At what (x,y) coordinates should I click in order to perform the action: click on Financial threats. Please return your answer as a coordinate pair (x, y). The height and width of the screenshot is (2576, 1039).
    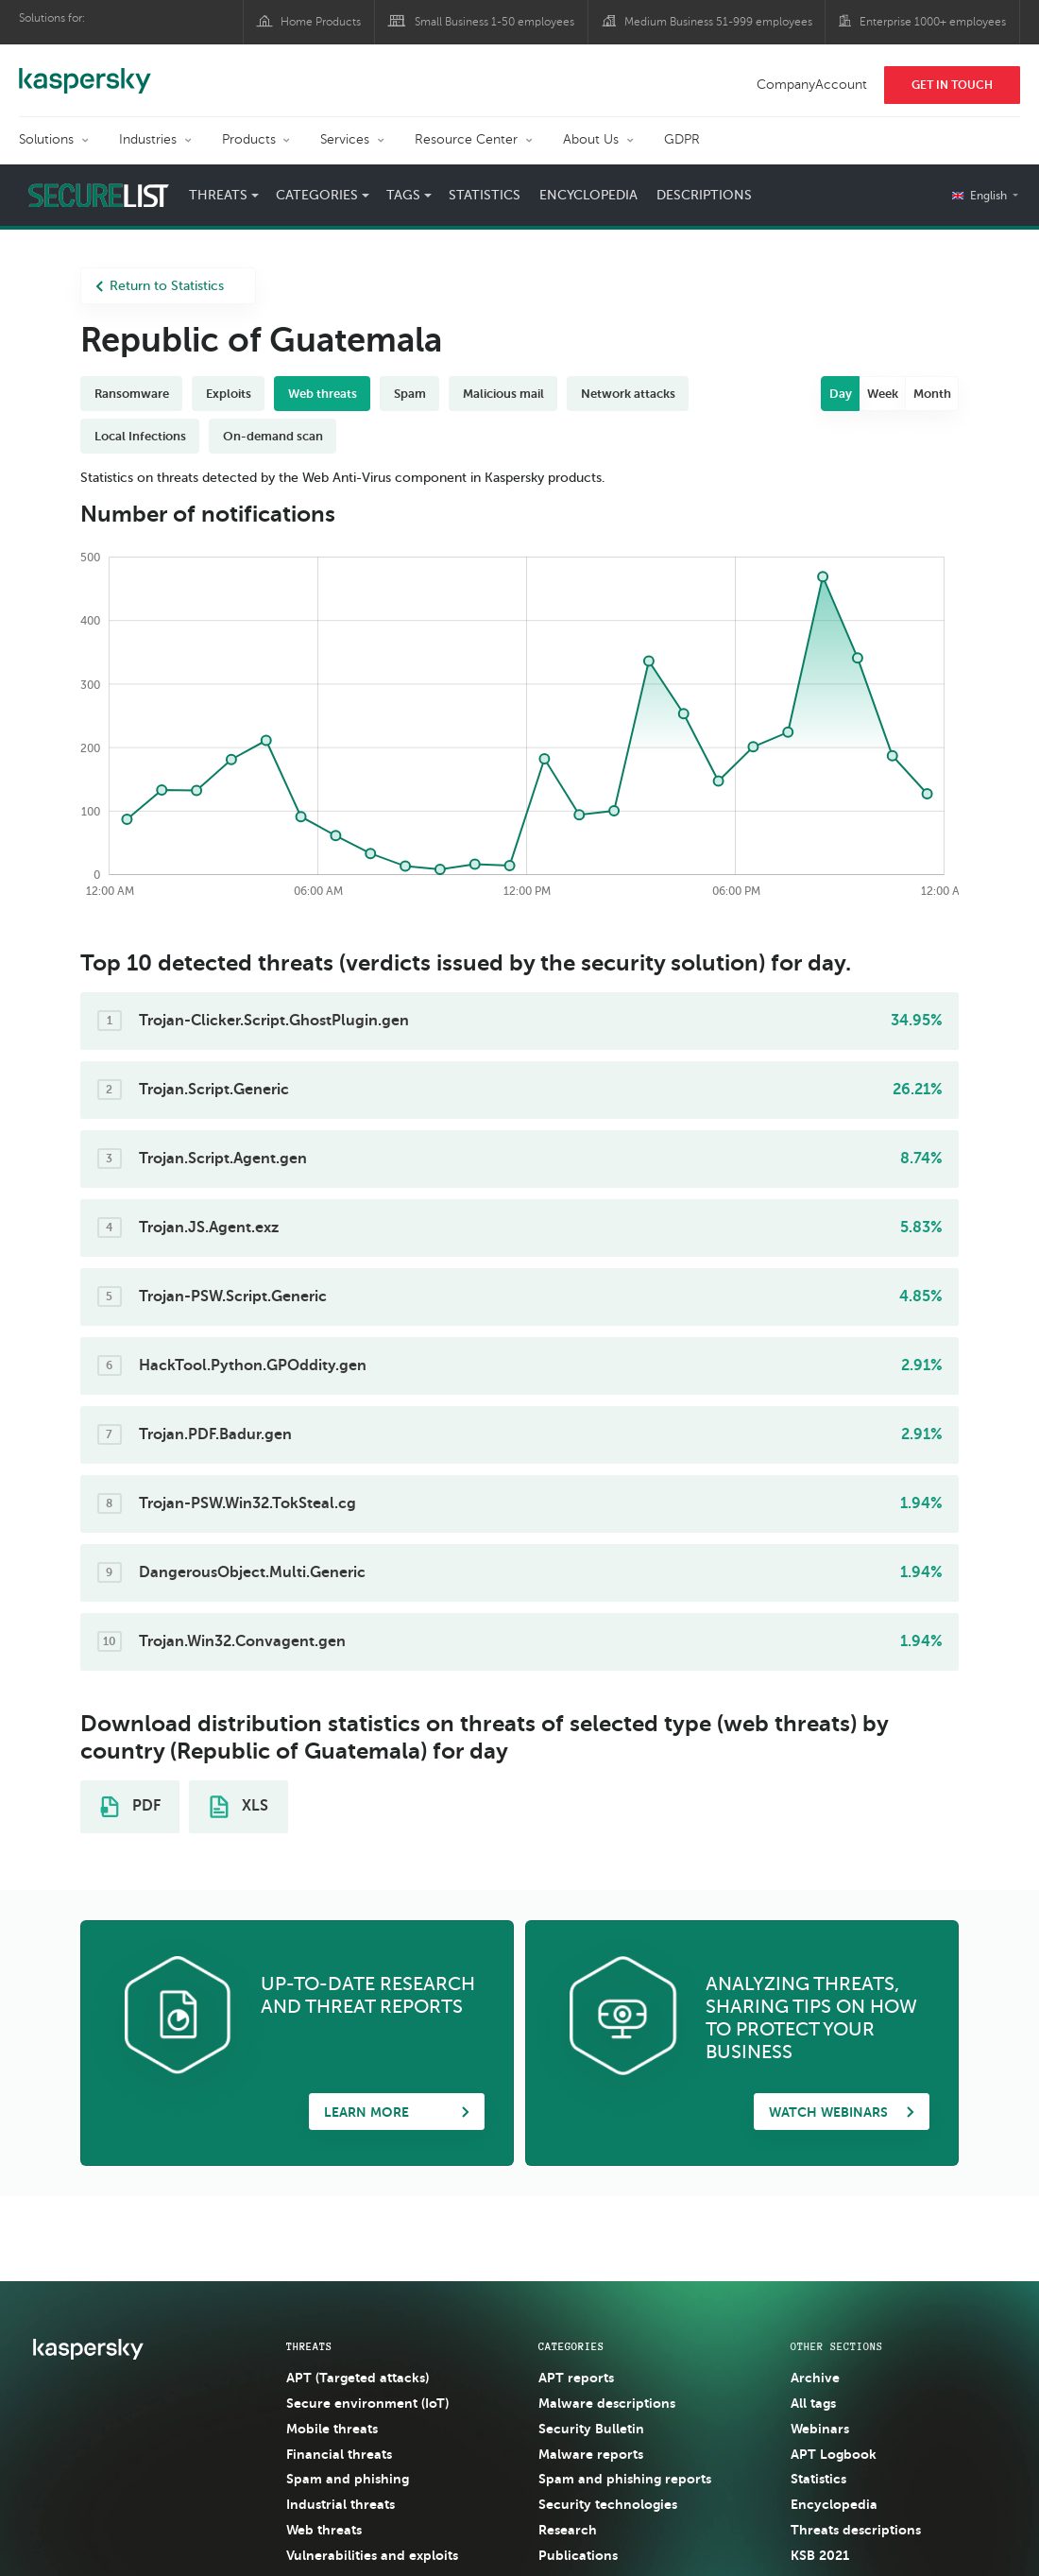
    Looking at the image, I should click on (339, 2454).